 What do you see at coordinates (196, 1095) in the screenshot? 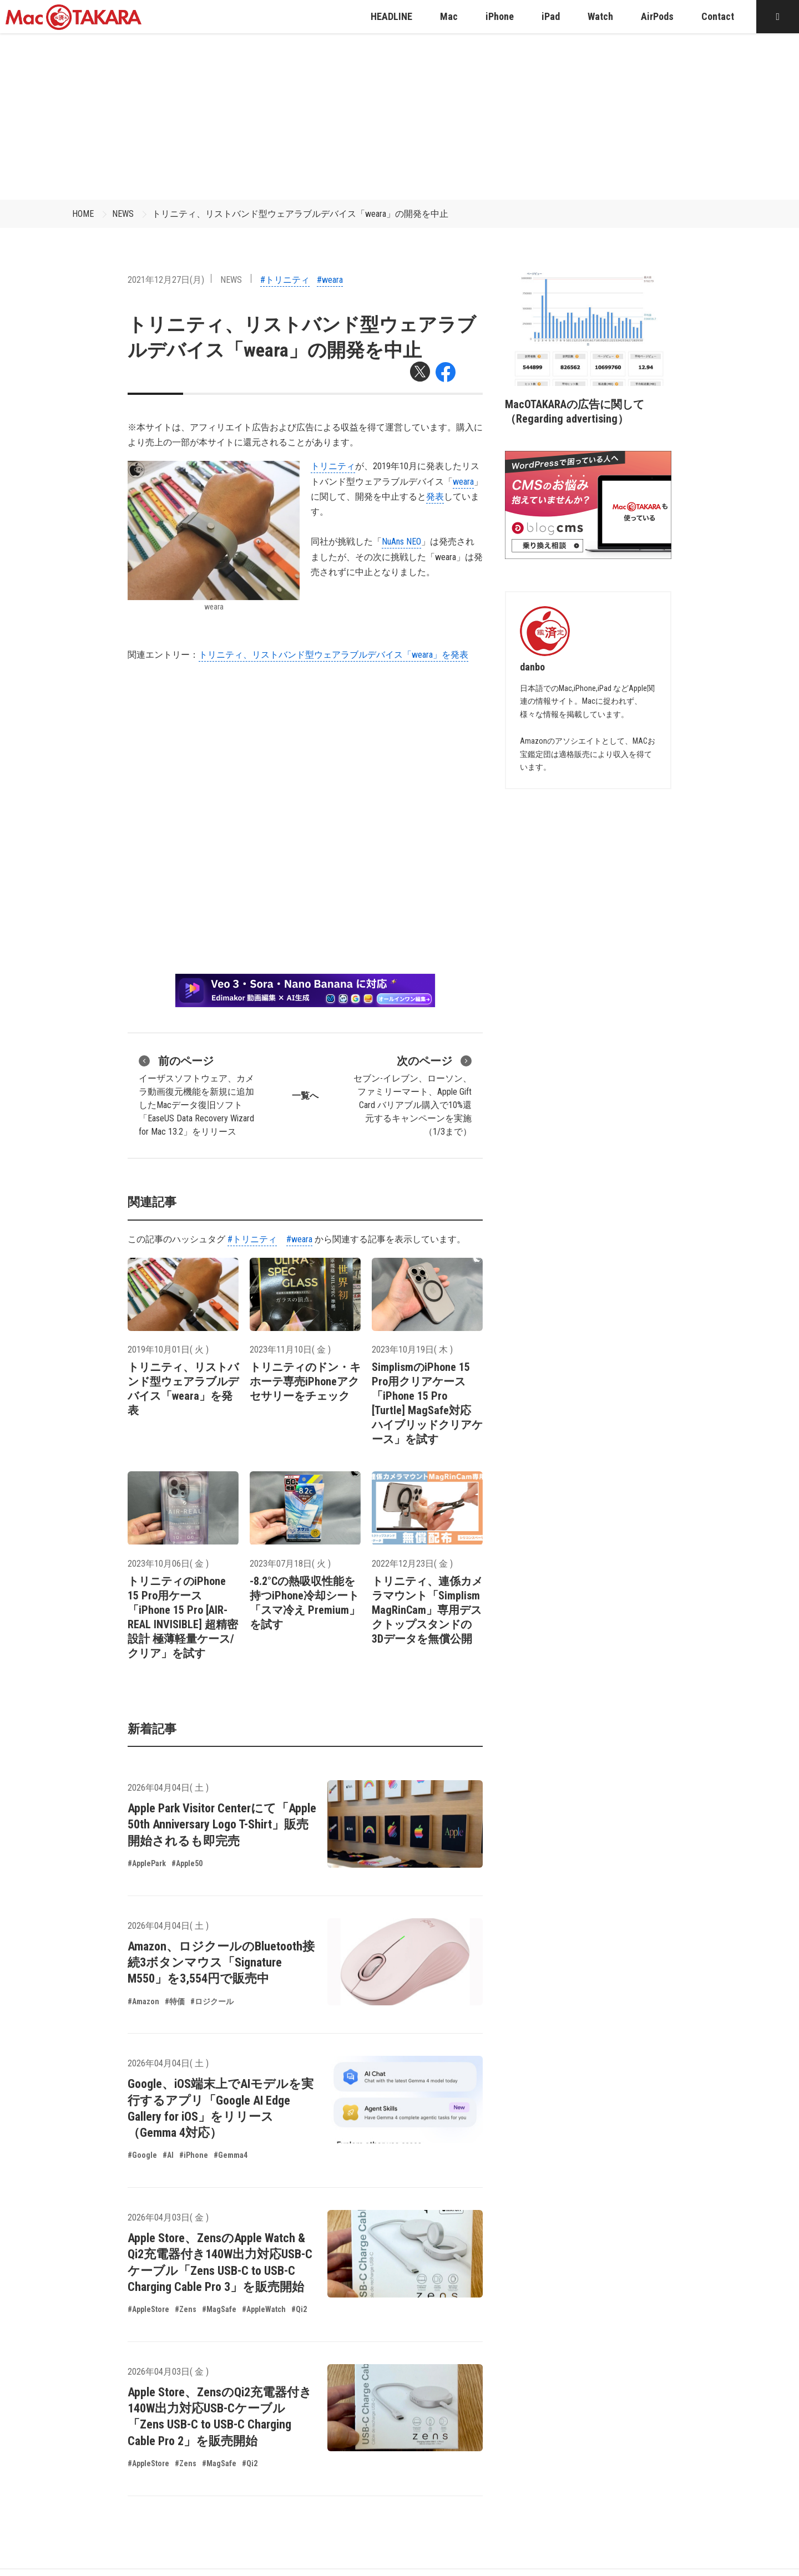
I see `イーザスソフトウェア、カメラ動画復元機能を新規に追加したMacデータ復旧ソフト「EaseUS Data Recovery Wizard for Mac 13.2」をリリース` at bounding box center [196, 1095].